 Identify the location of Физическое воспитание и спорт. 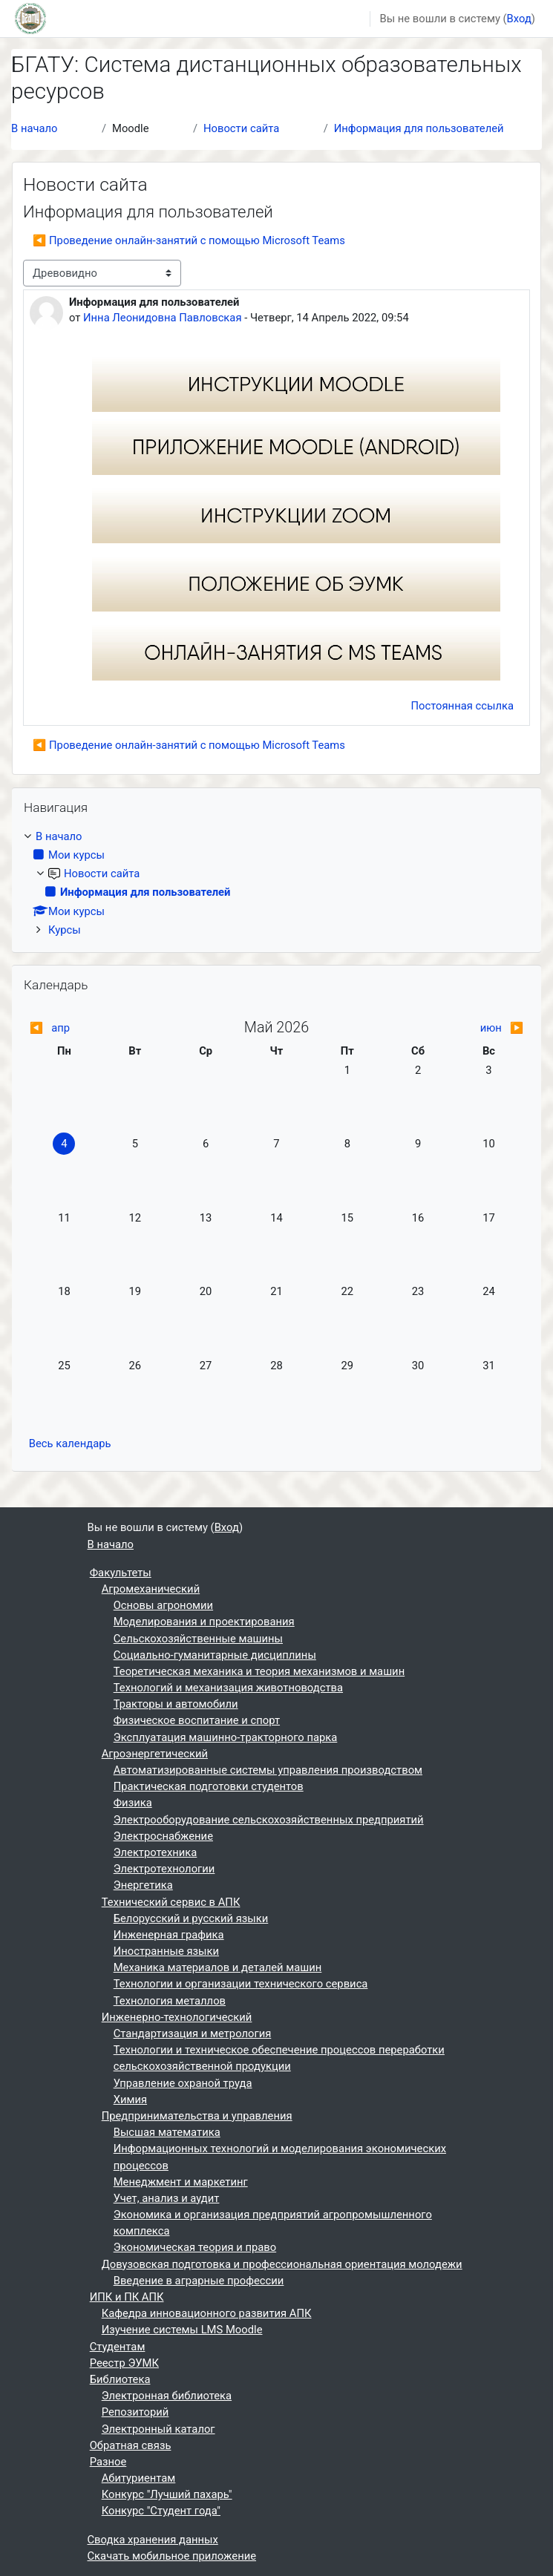
(197, 1720).